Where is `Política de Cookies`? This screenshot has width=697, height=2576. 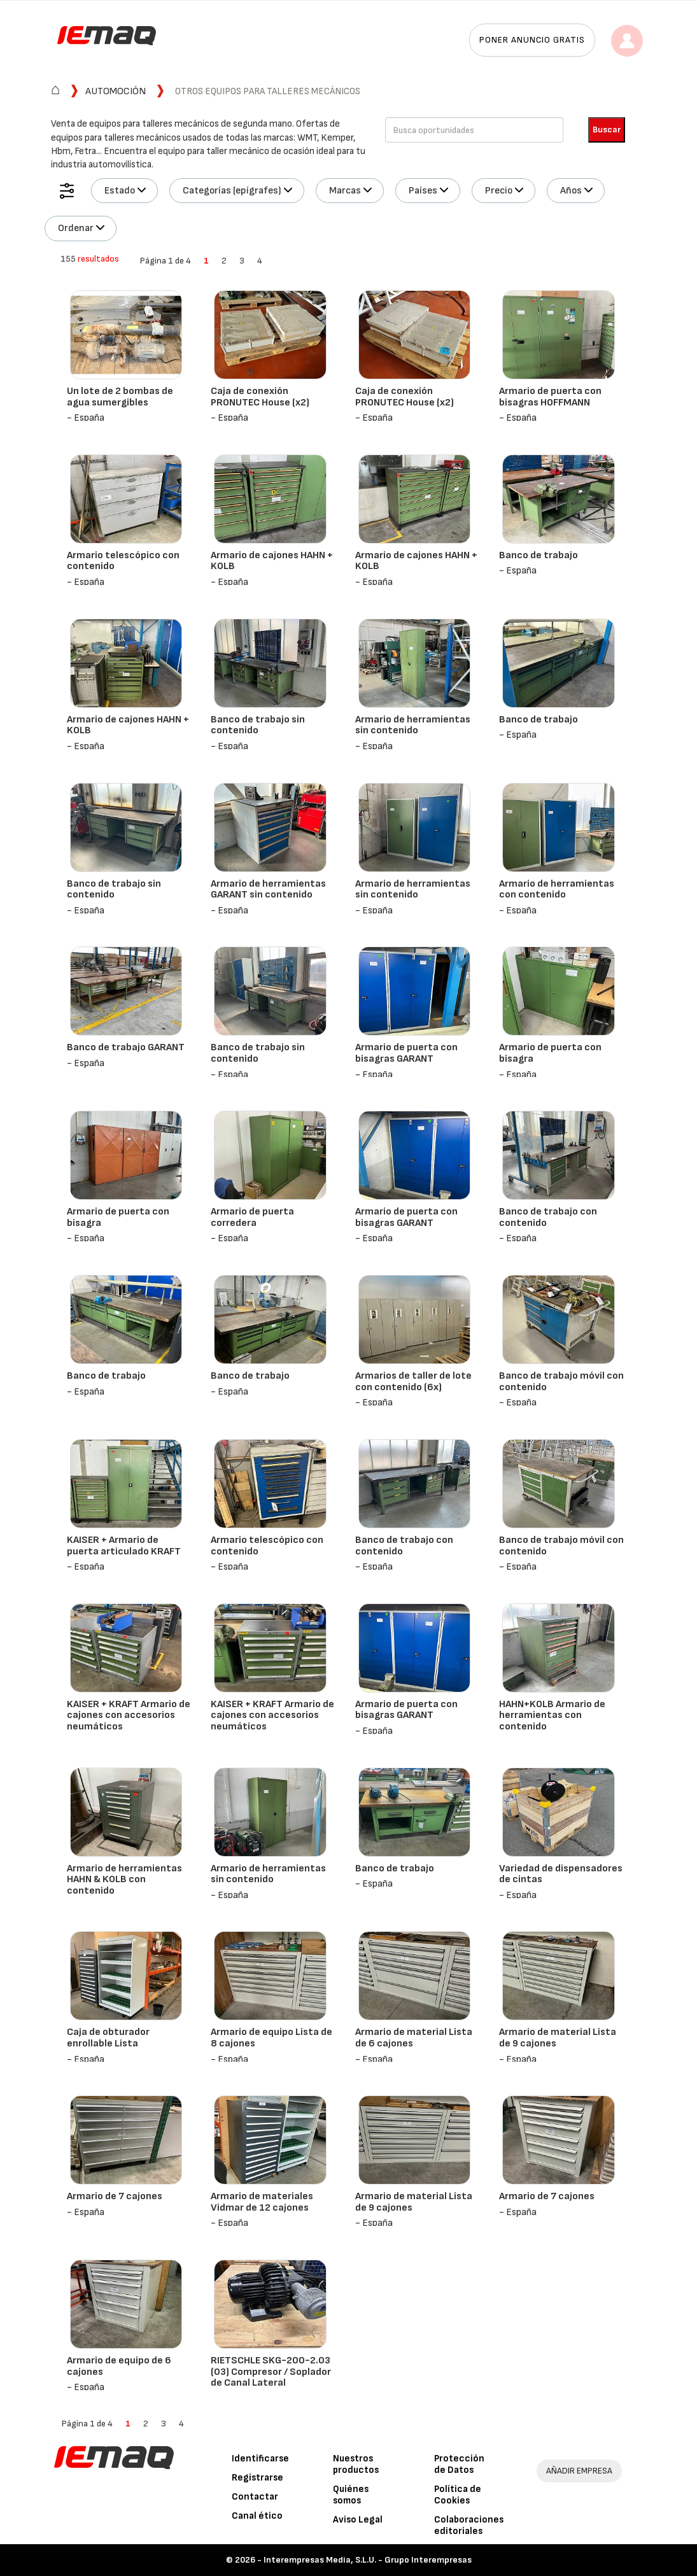 Política de Cookies is located at coordinates (457, 2495).